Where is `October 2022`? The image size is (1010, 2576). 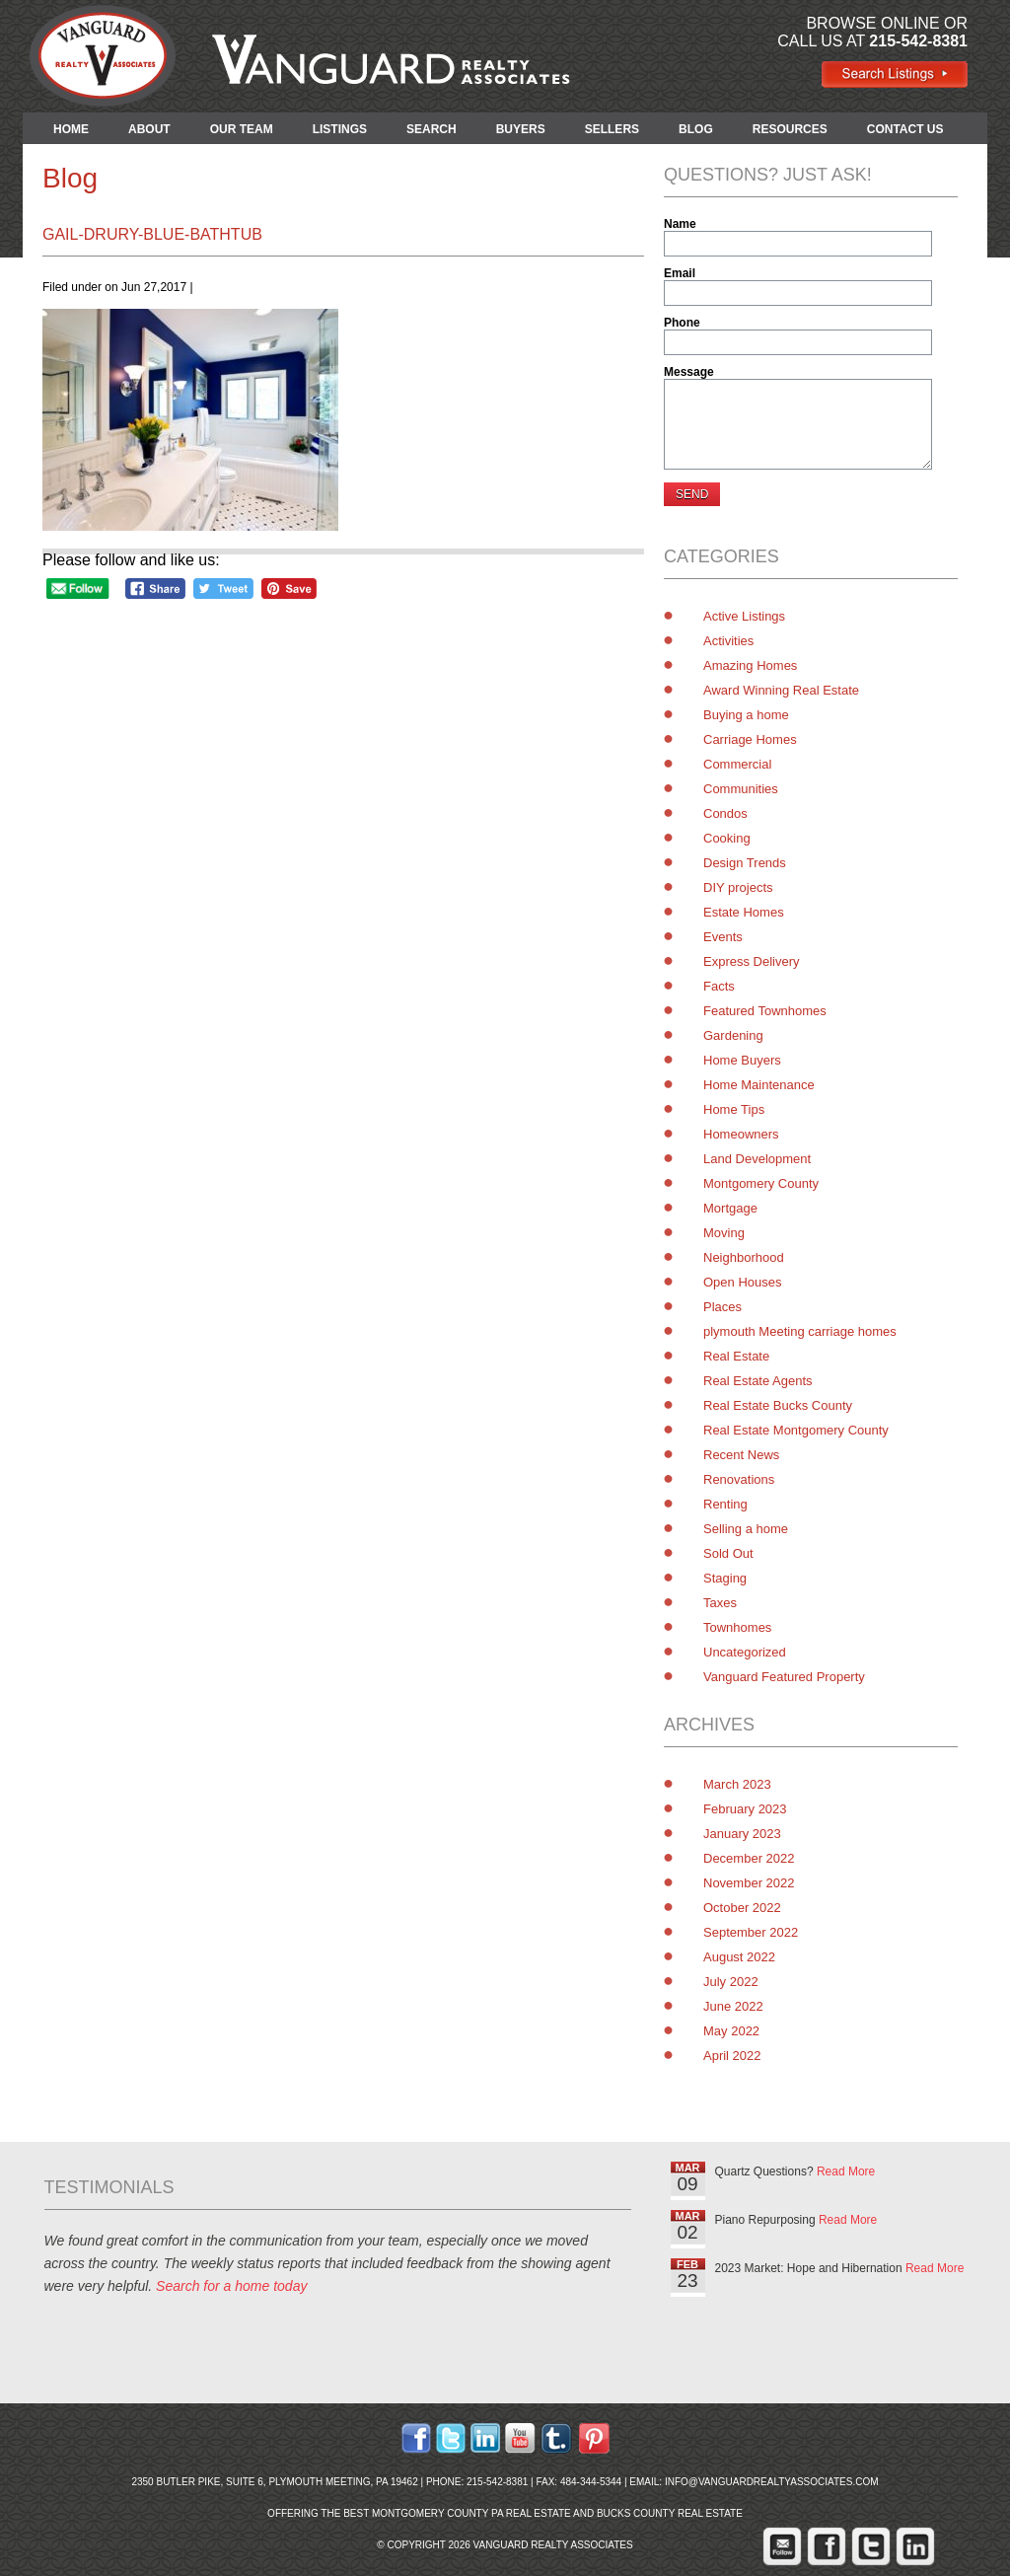
October 2022 is located at coordinates (742, 1907).